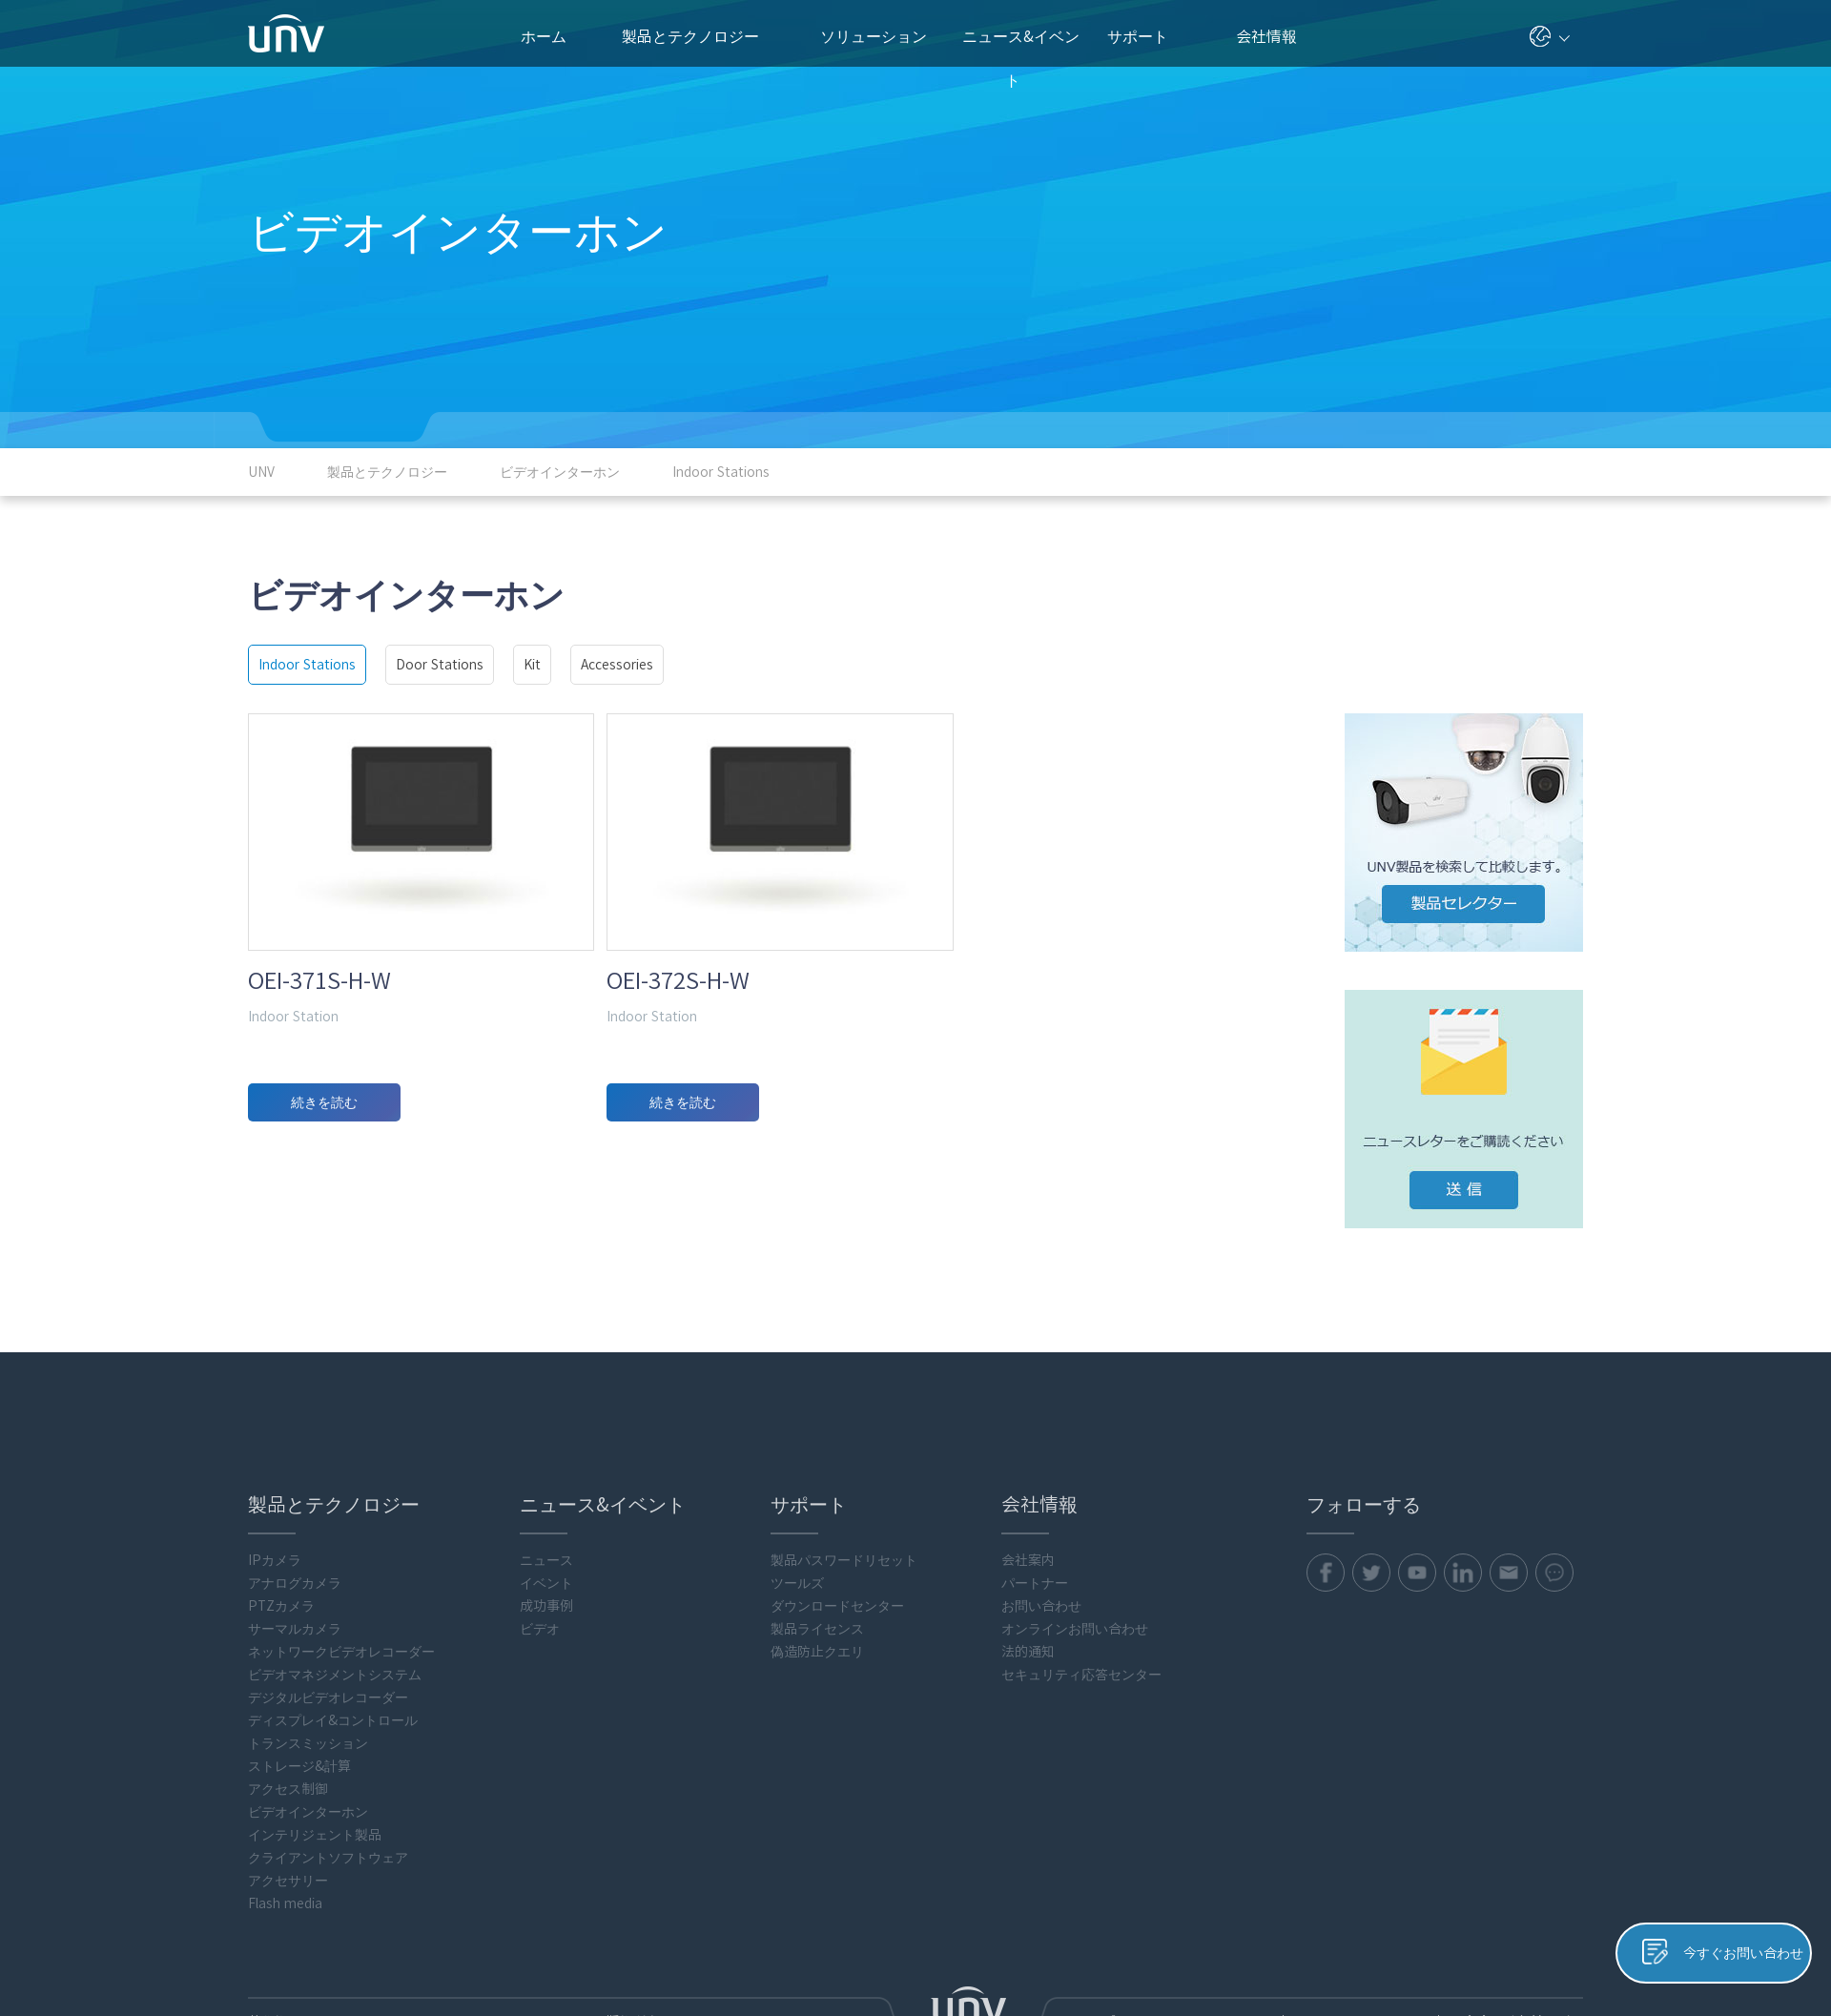  Describe the element at coordinates (288, 1805) in the screenshot. I see `アクセサリー` at that location.